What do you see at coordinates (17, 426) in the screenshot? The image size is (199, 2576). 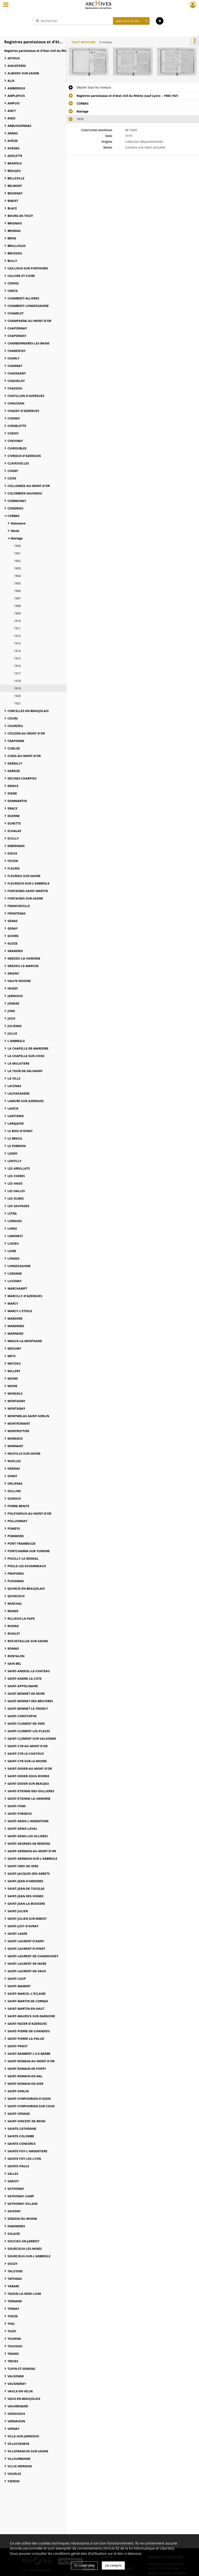 I see `CHENELETTE` at bounding box center [17, 426].